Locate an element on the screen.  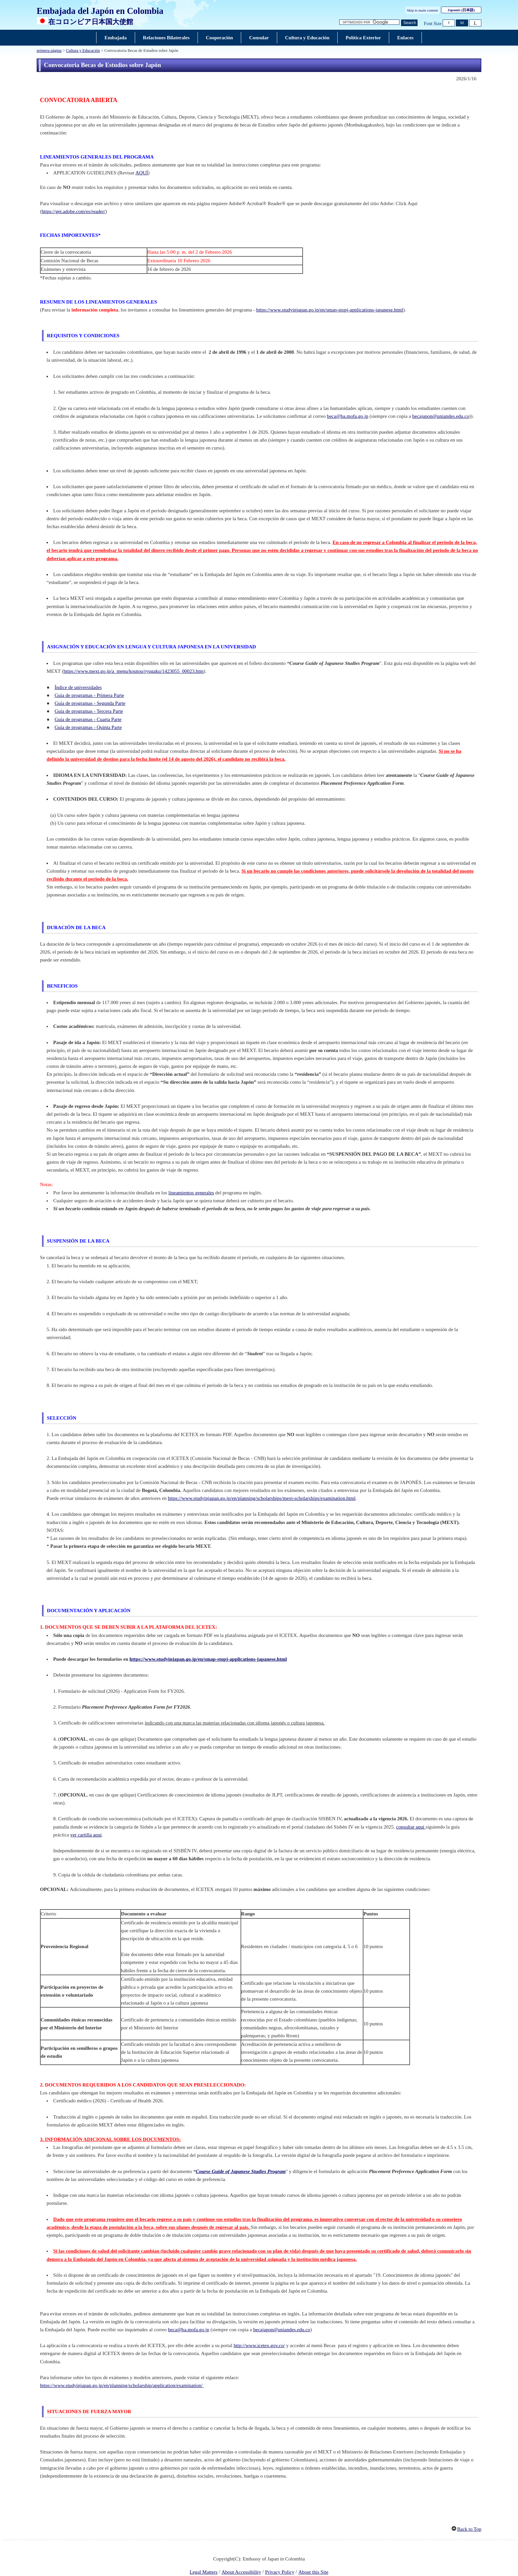
http://www.icetex.gov.co/ is located at coordinates (259, 2345).